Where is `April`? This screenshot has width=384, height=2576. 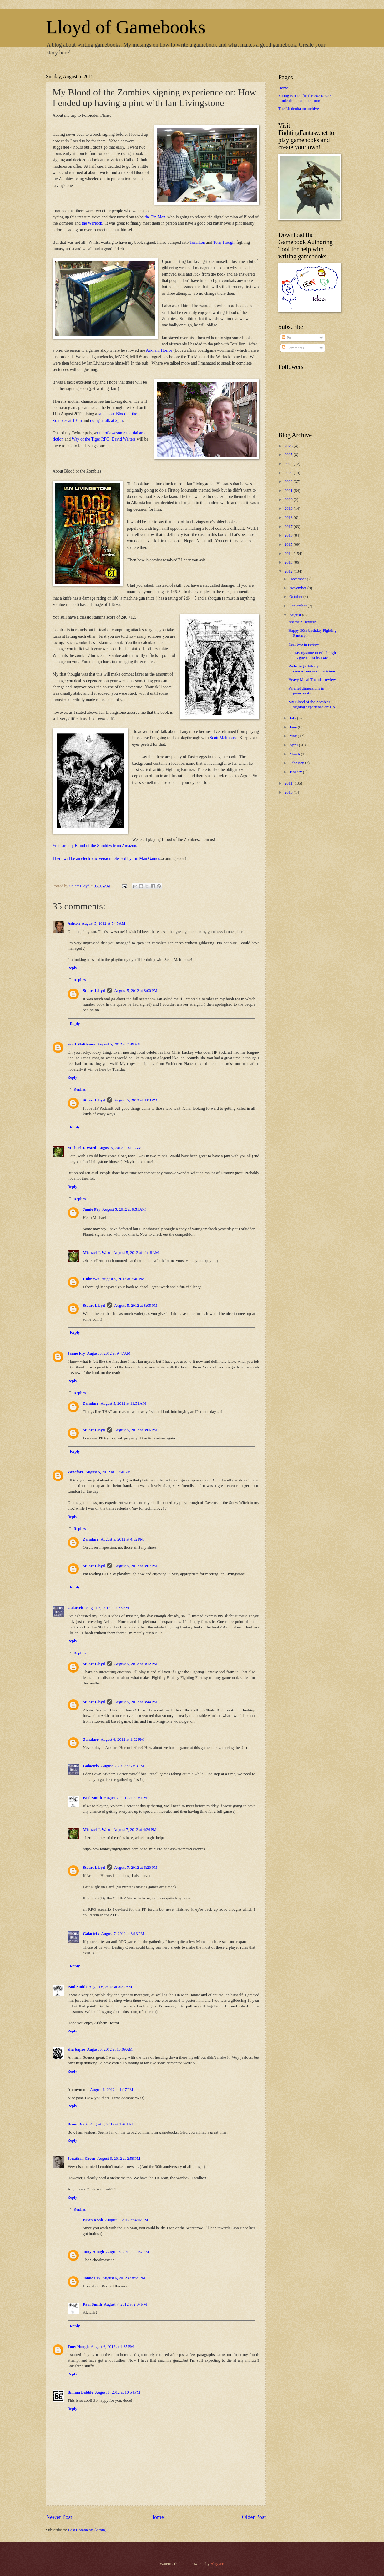
April is located at coordinates (294, 745).